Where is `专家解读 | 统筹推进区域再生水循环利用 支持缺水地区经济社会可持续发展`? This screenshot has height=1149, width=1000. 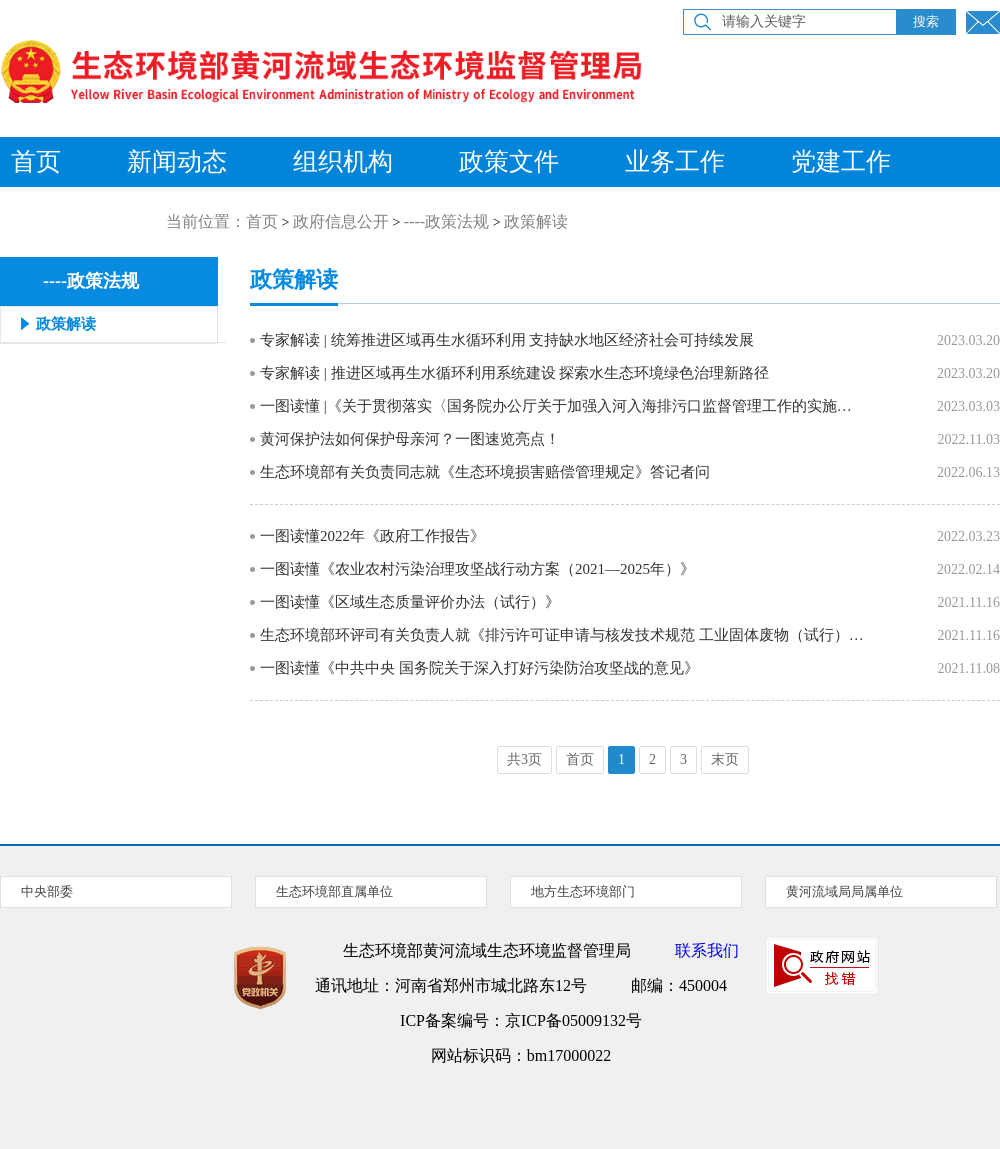 专家解读 | 统筹推进区域再生水循环利用 支持缺水地区经济社会可持续发展 is located at coordinates (507, 340).